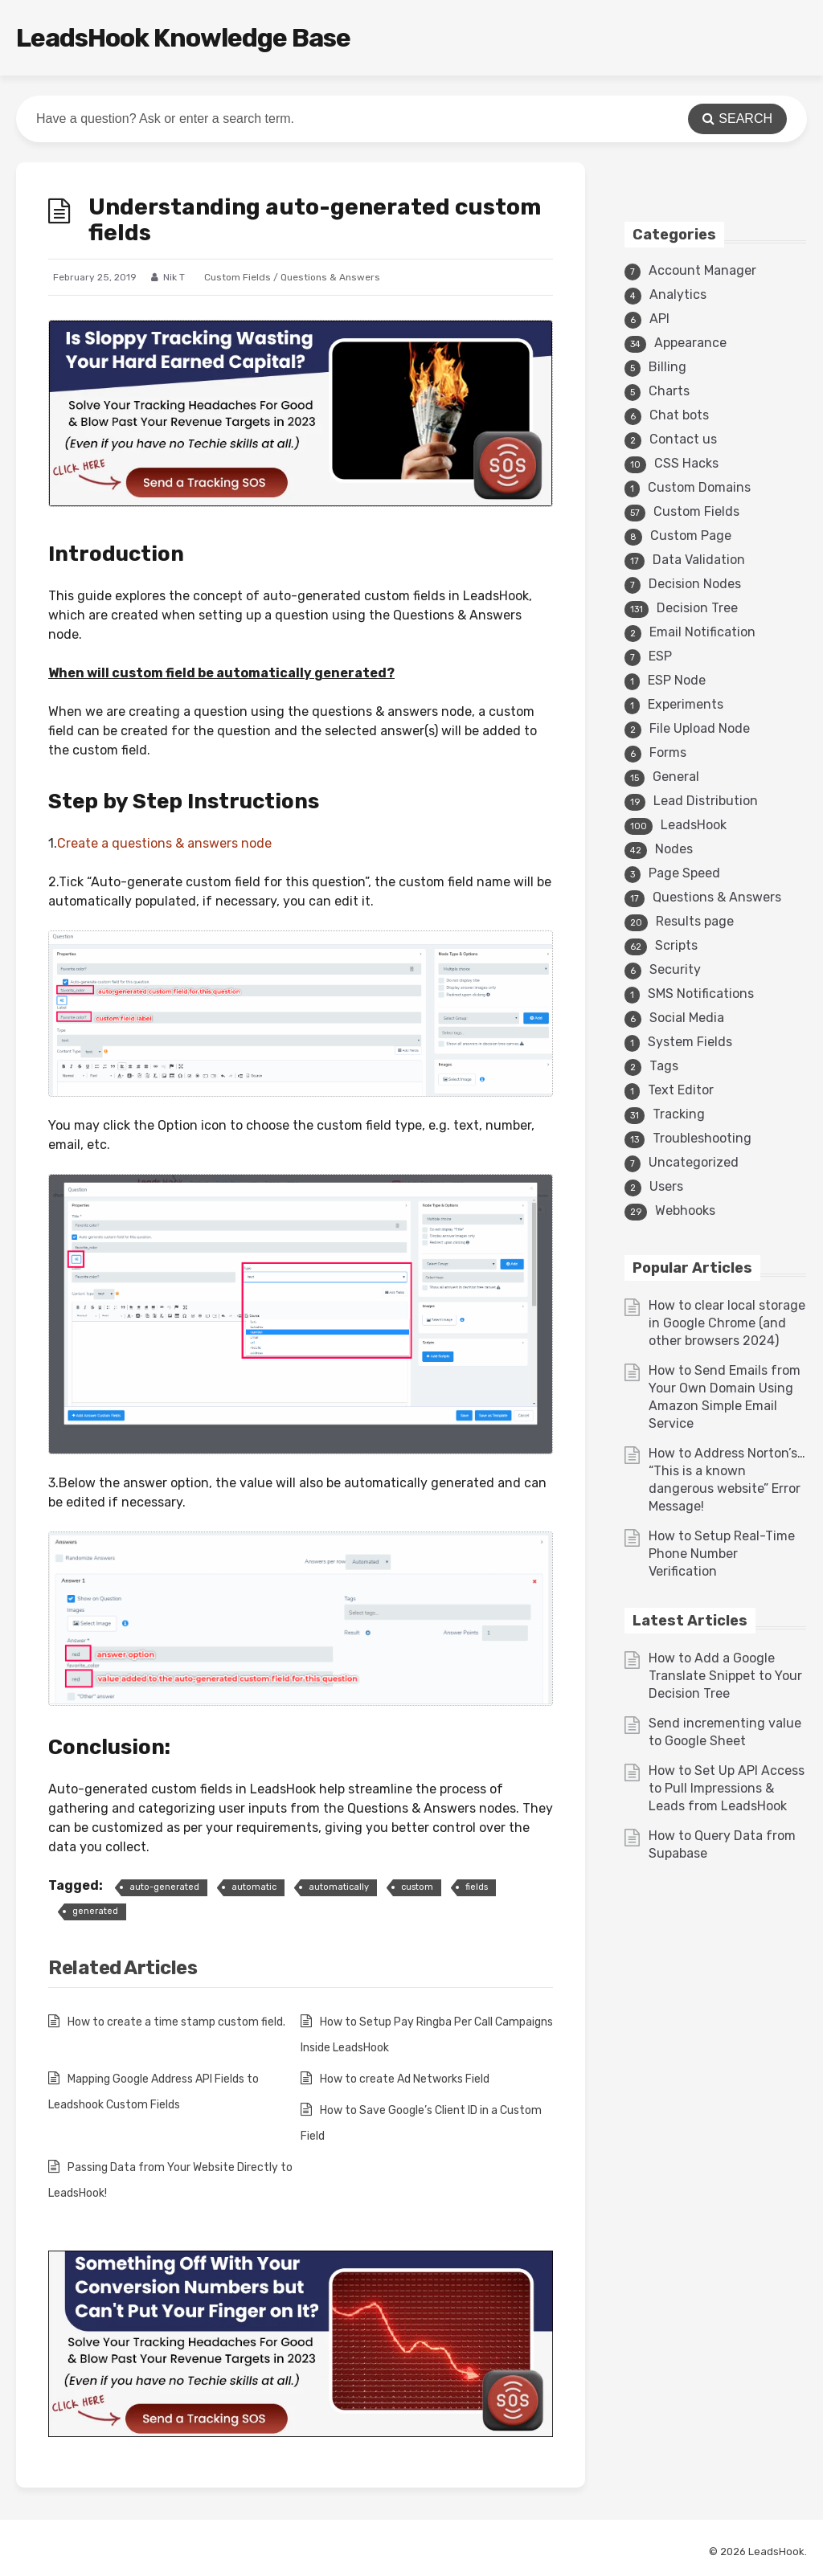 The image size is (823, 2576). I want to click on ESP Node, so click(677, 680).